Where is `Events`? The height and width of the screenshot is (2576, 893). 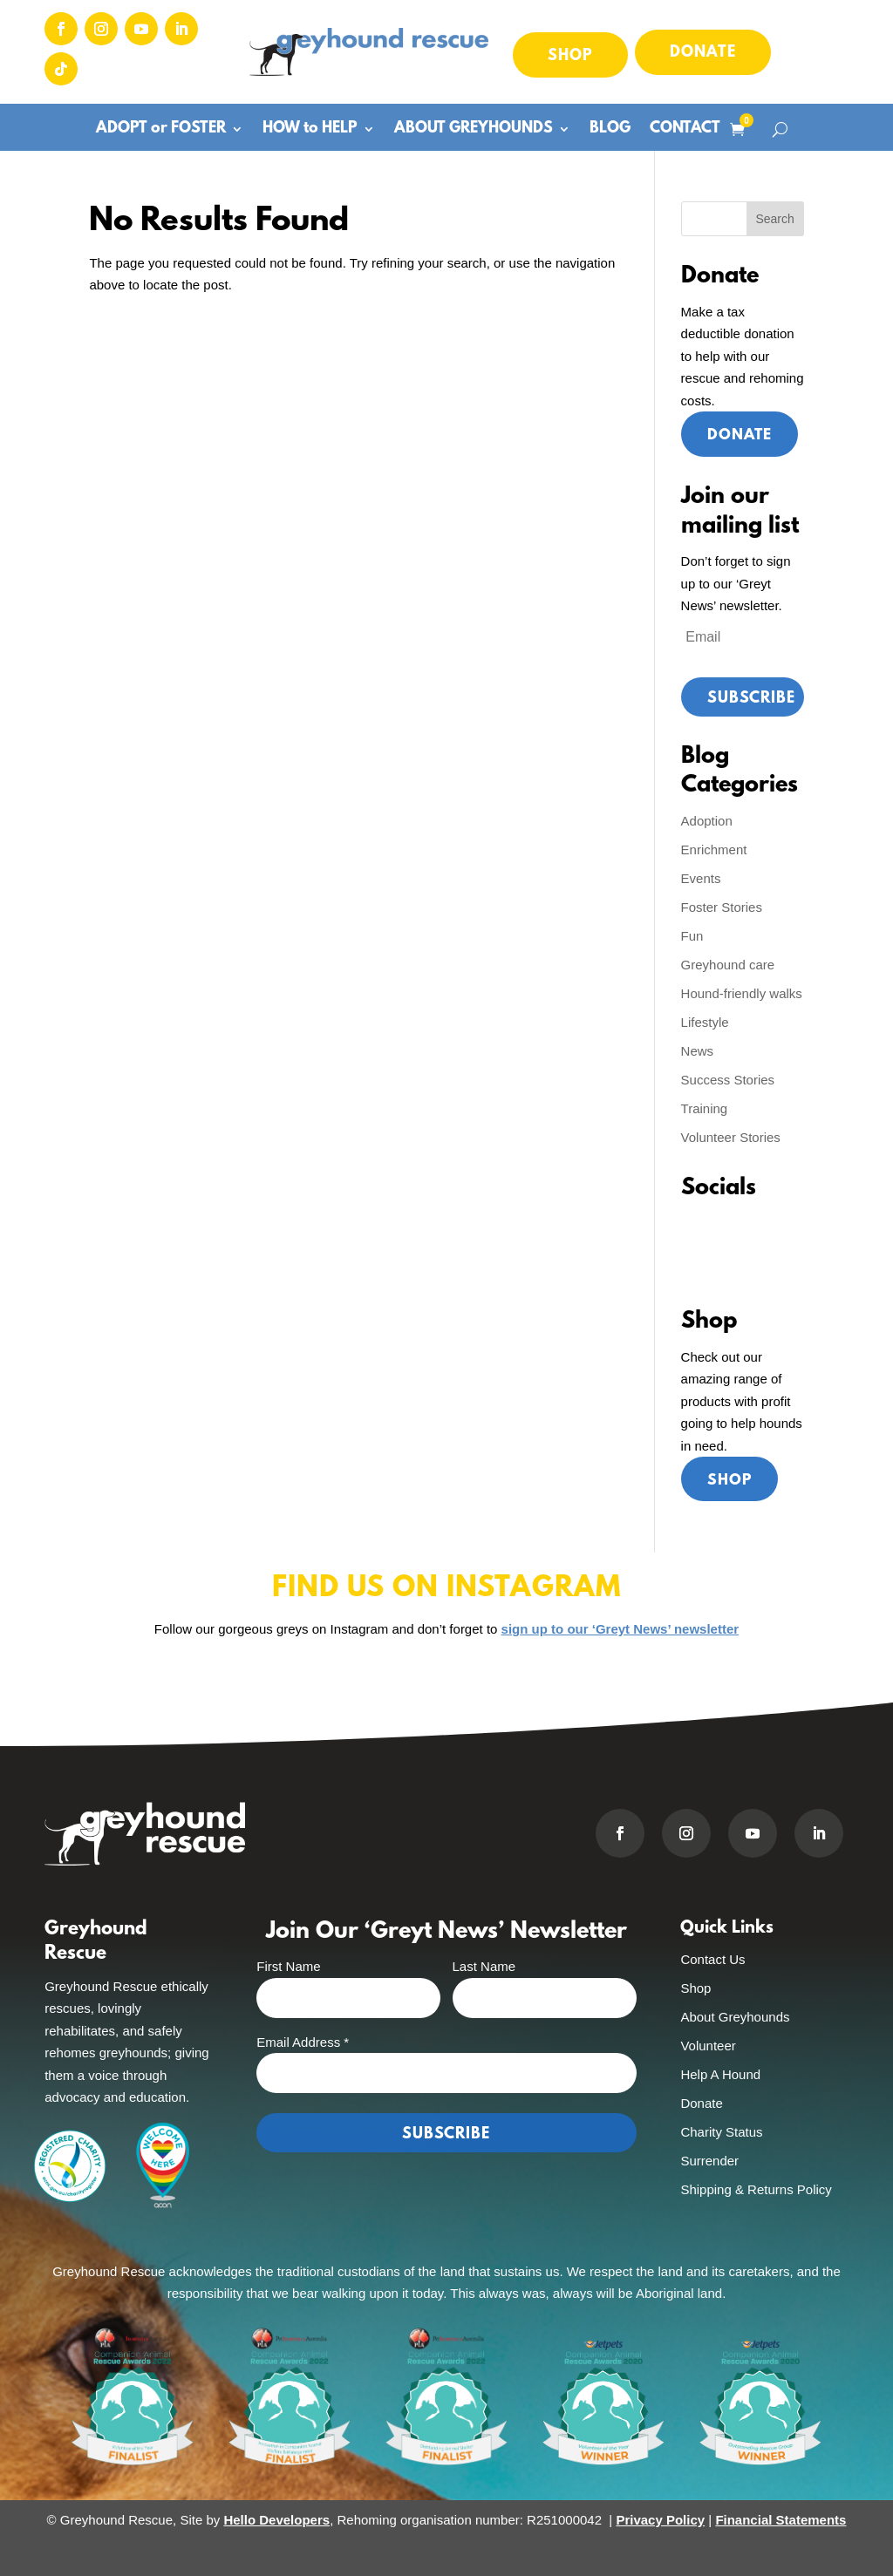 Events is located at coordinates (701, 878).